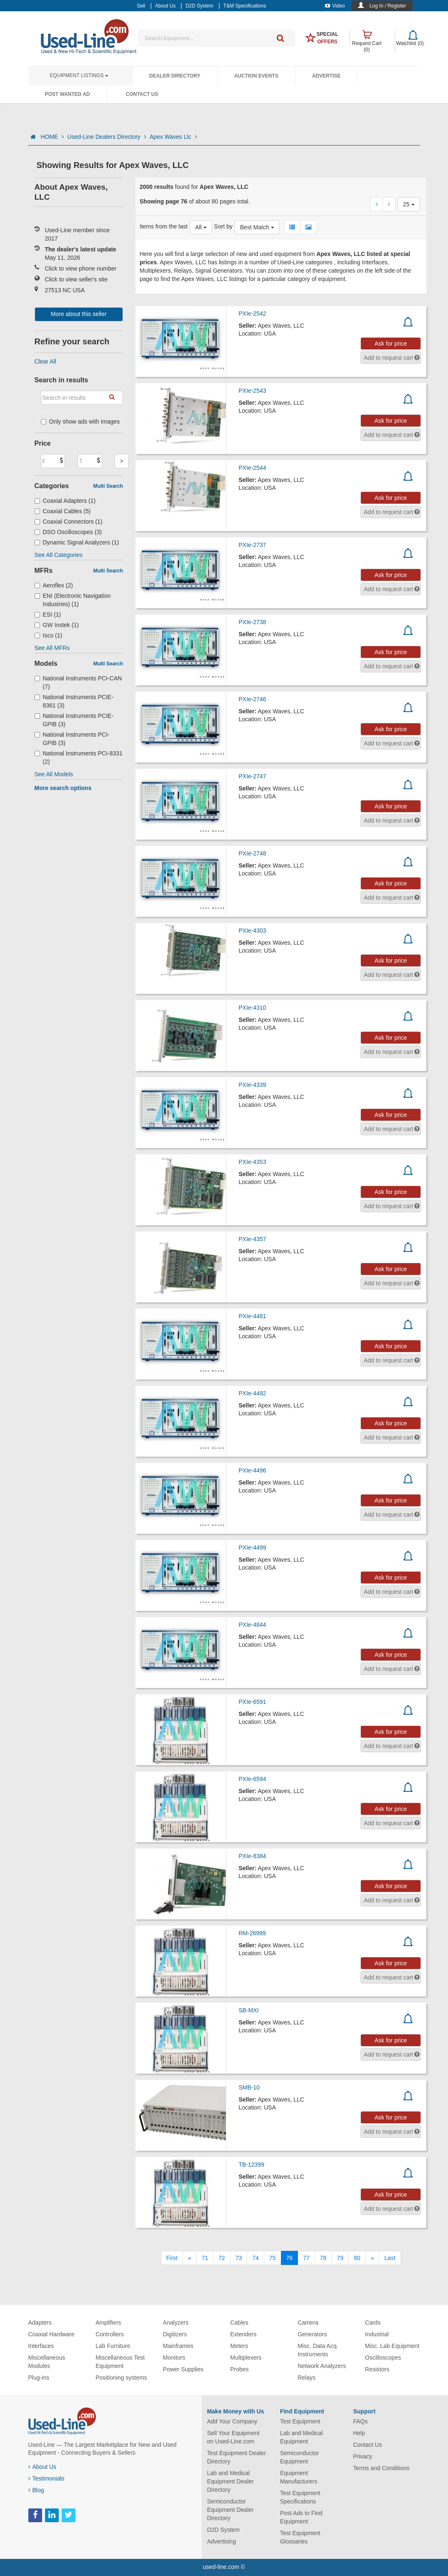 Image resolution: width=448 pixels, height=2576 pixels. I want to click on PXIe-2543, so click(252, 390).